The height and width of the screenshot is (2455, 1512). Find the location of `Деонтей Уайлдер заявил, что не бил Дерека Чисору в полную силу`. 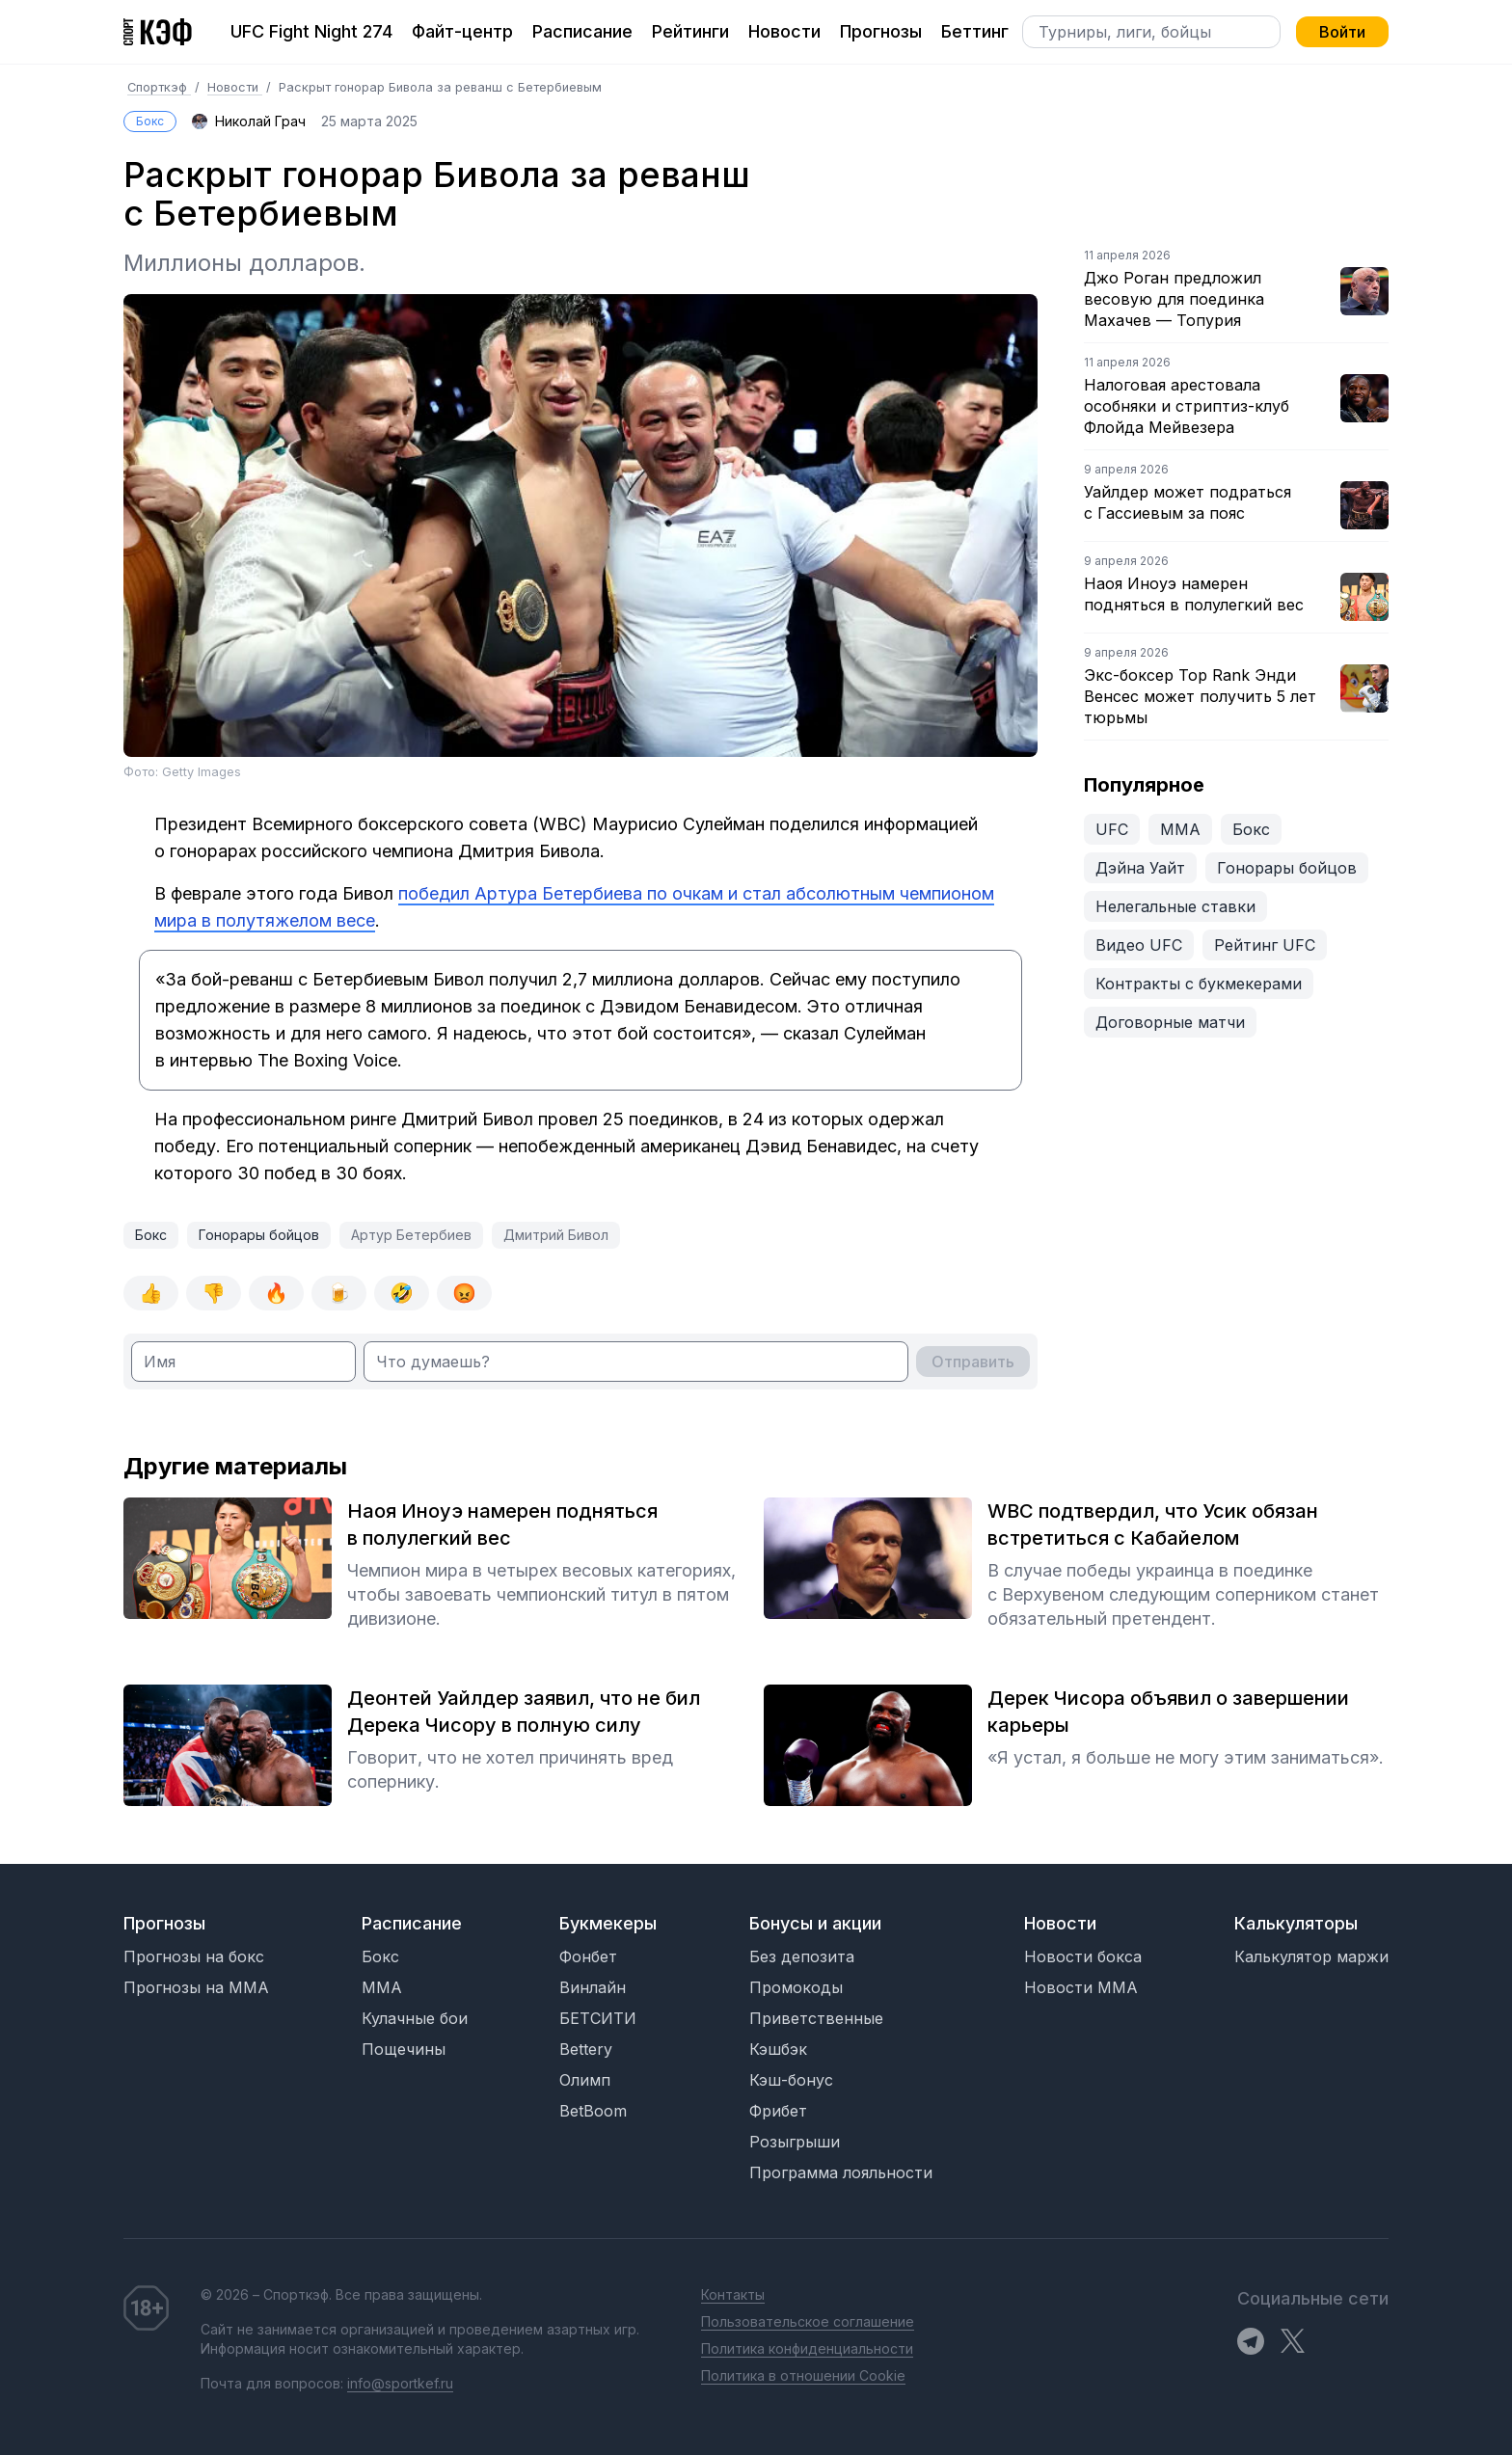

Деонтей Уайлдер заявил, что не бил Дерека Чисору в полную силу is located at coordinates (523, 1711).